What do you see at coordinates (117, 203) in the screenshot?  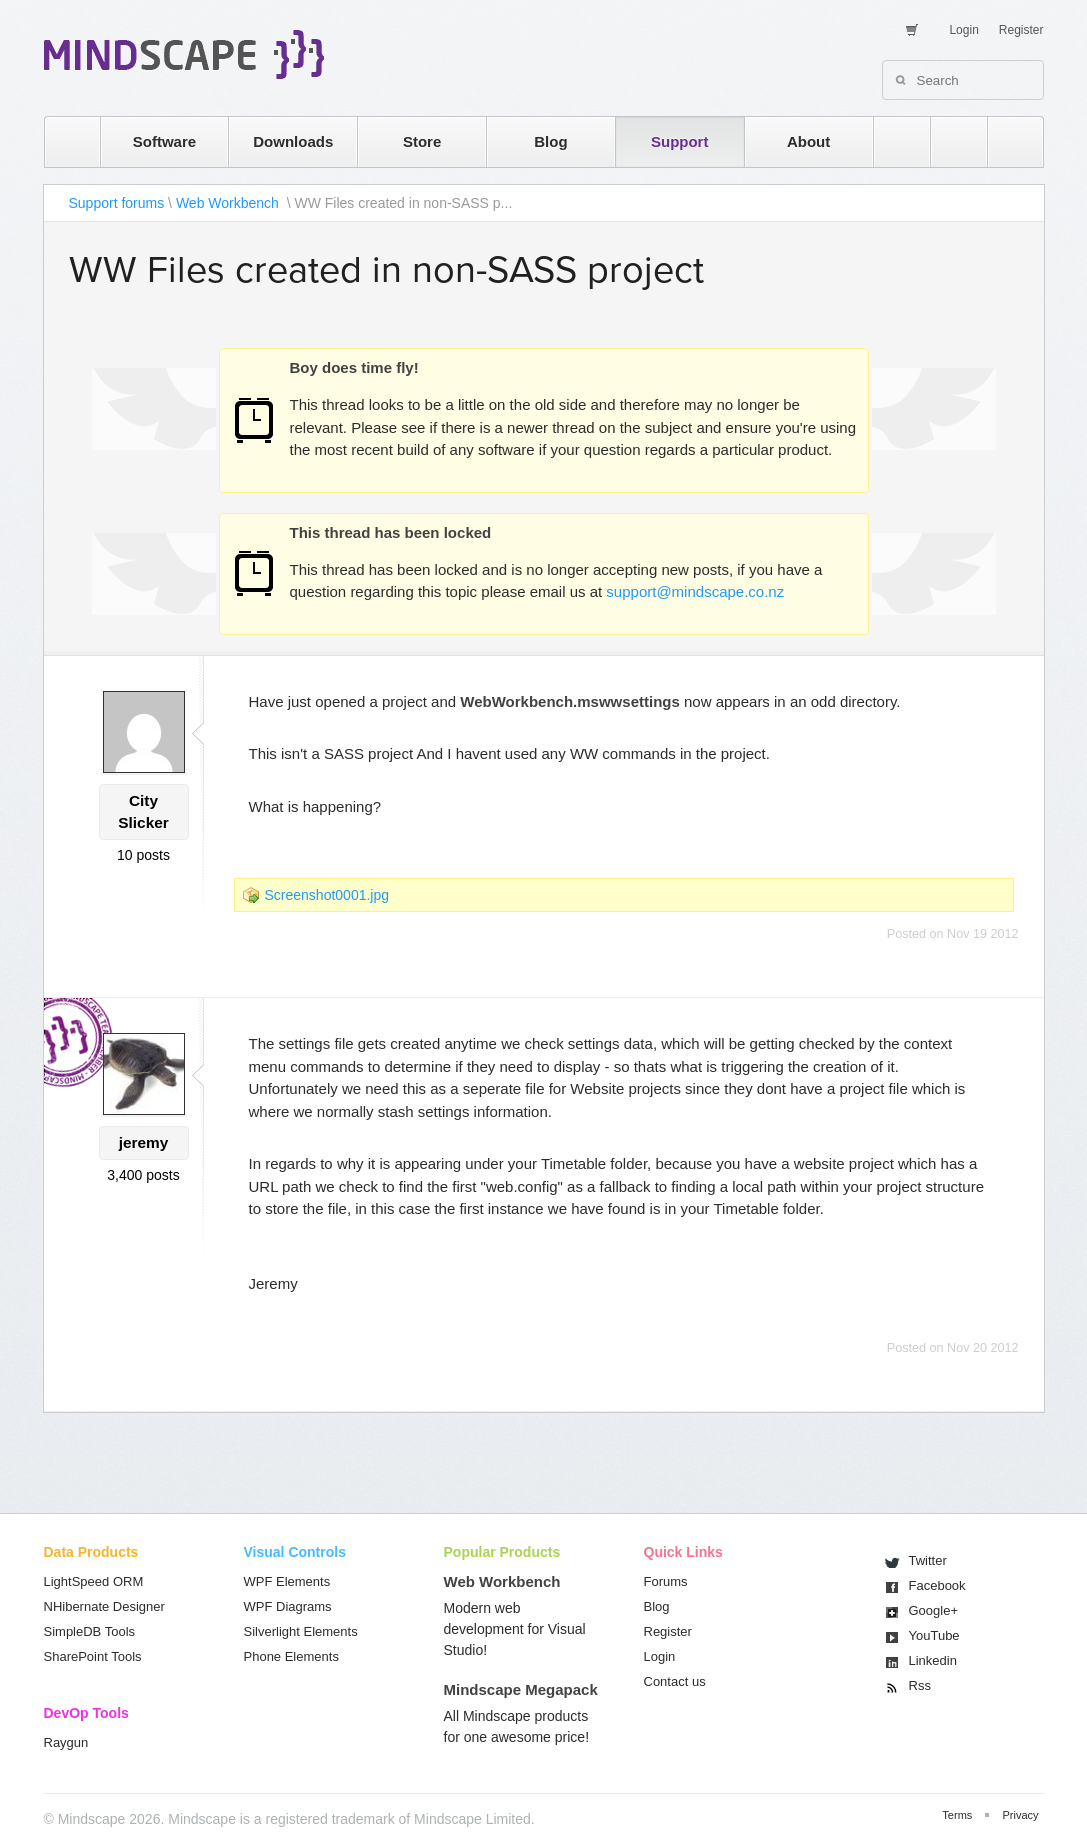 I see `Support forums` at bounding box center [117, 203].